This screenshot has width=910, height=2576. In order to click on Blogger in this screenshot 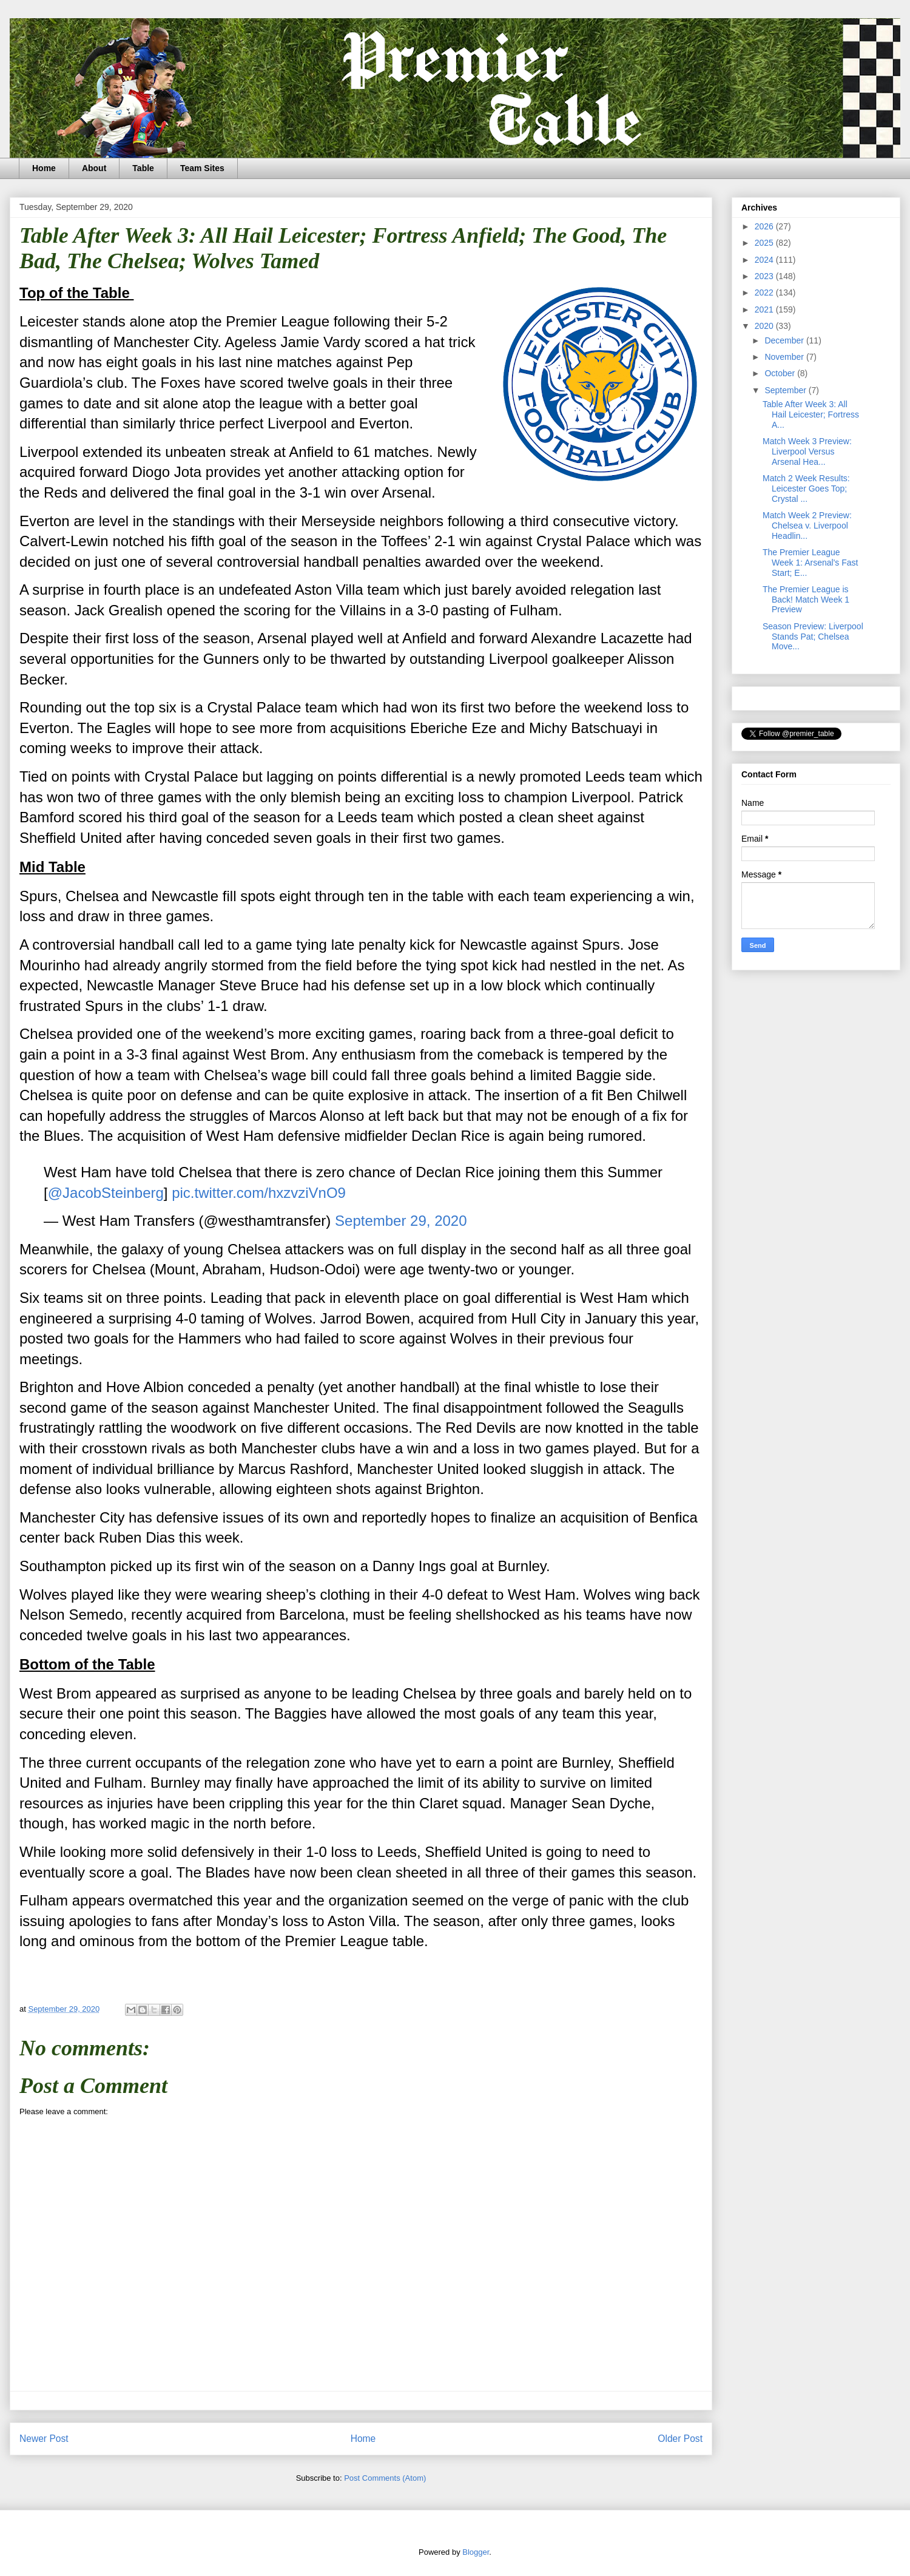, I will do `click(475, 2552)`.